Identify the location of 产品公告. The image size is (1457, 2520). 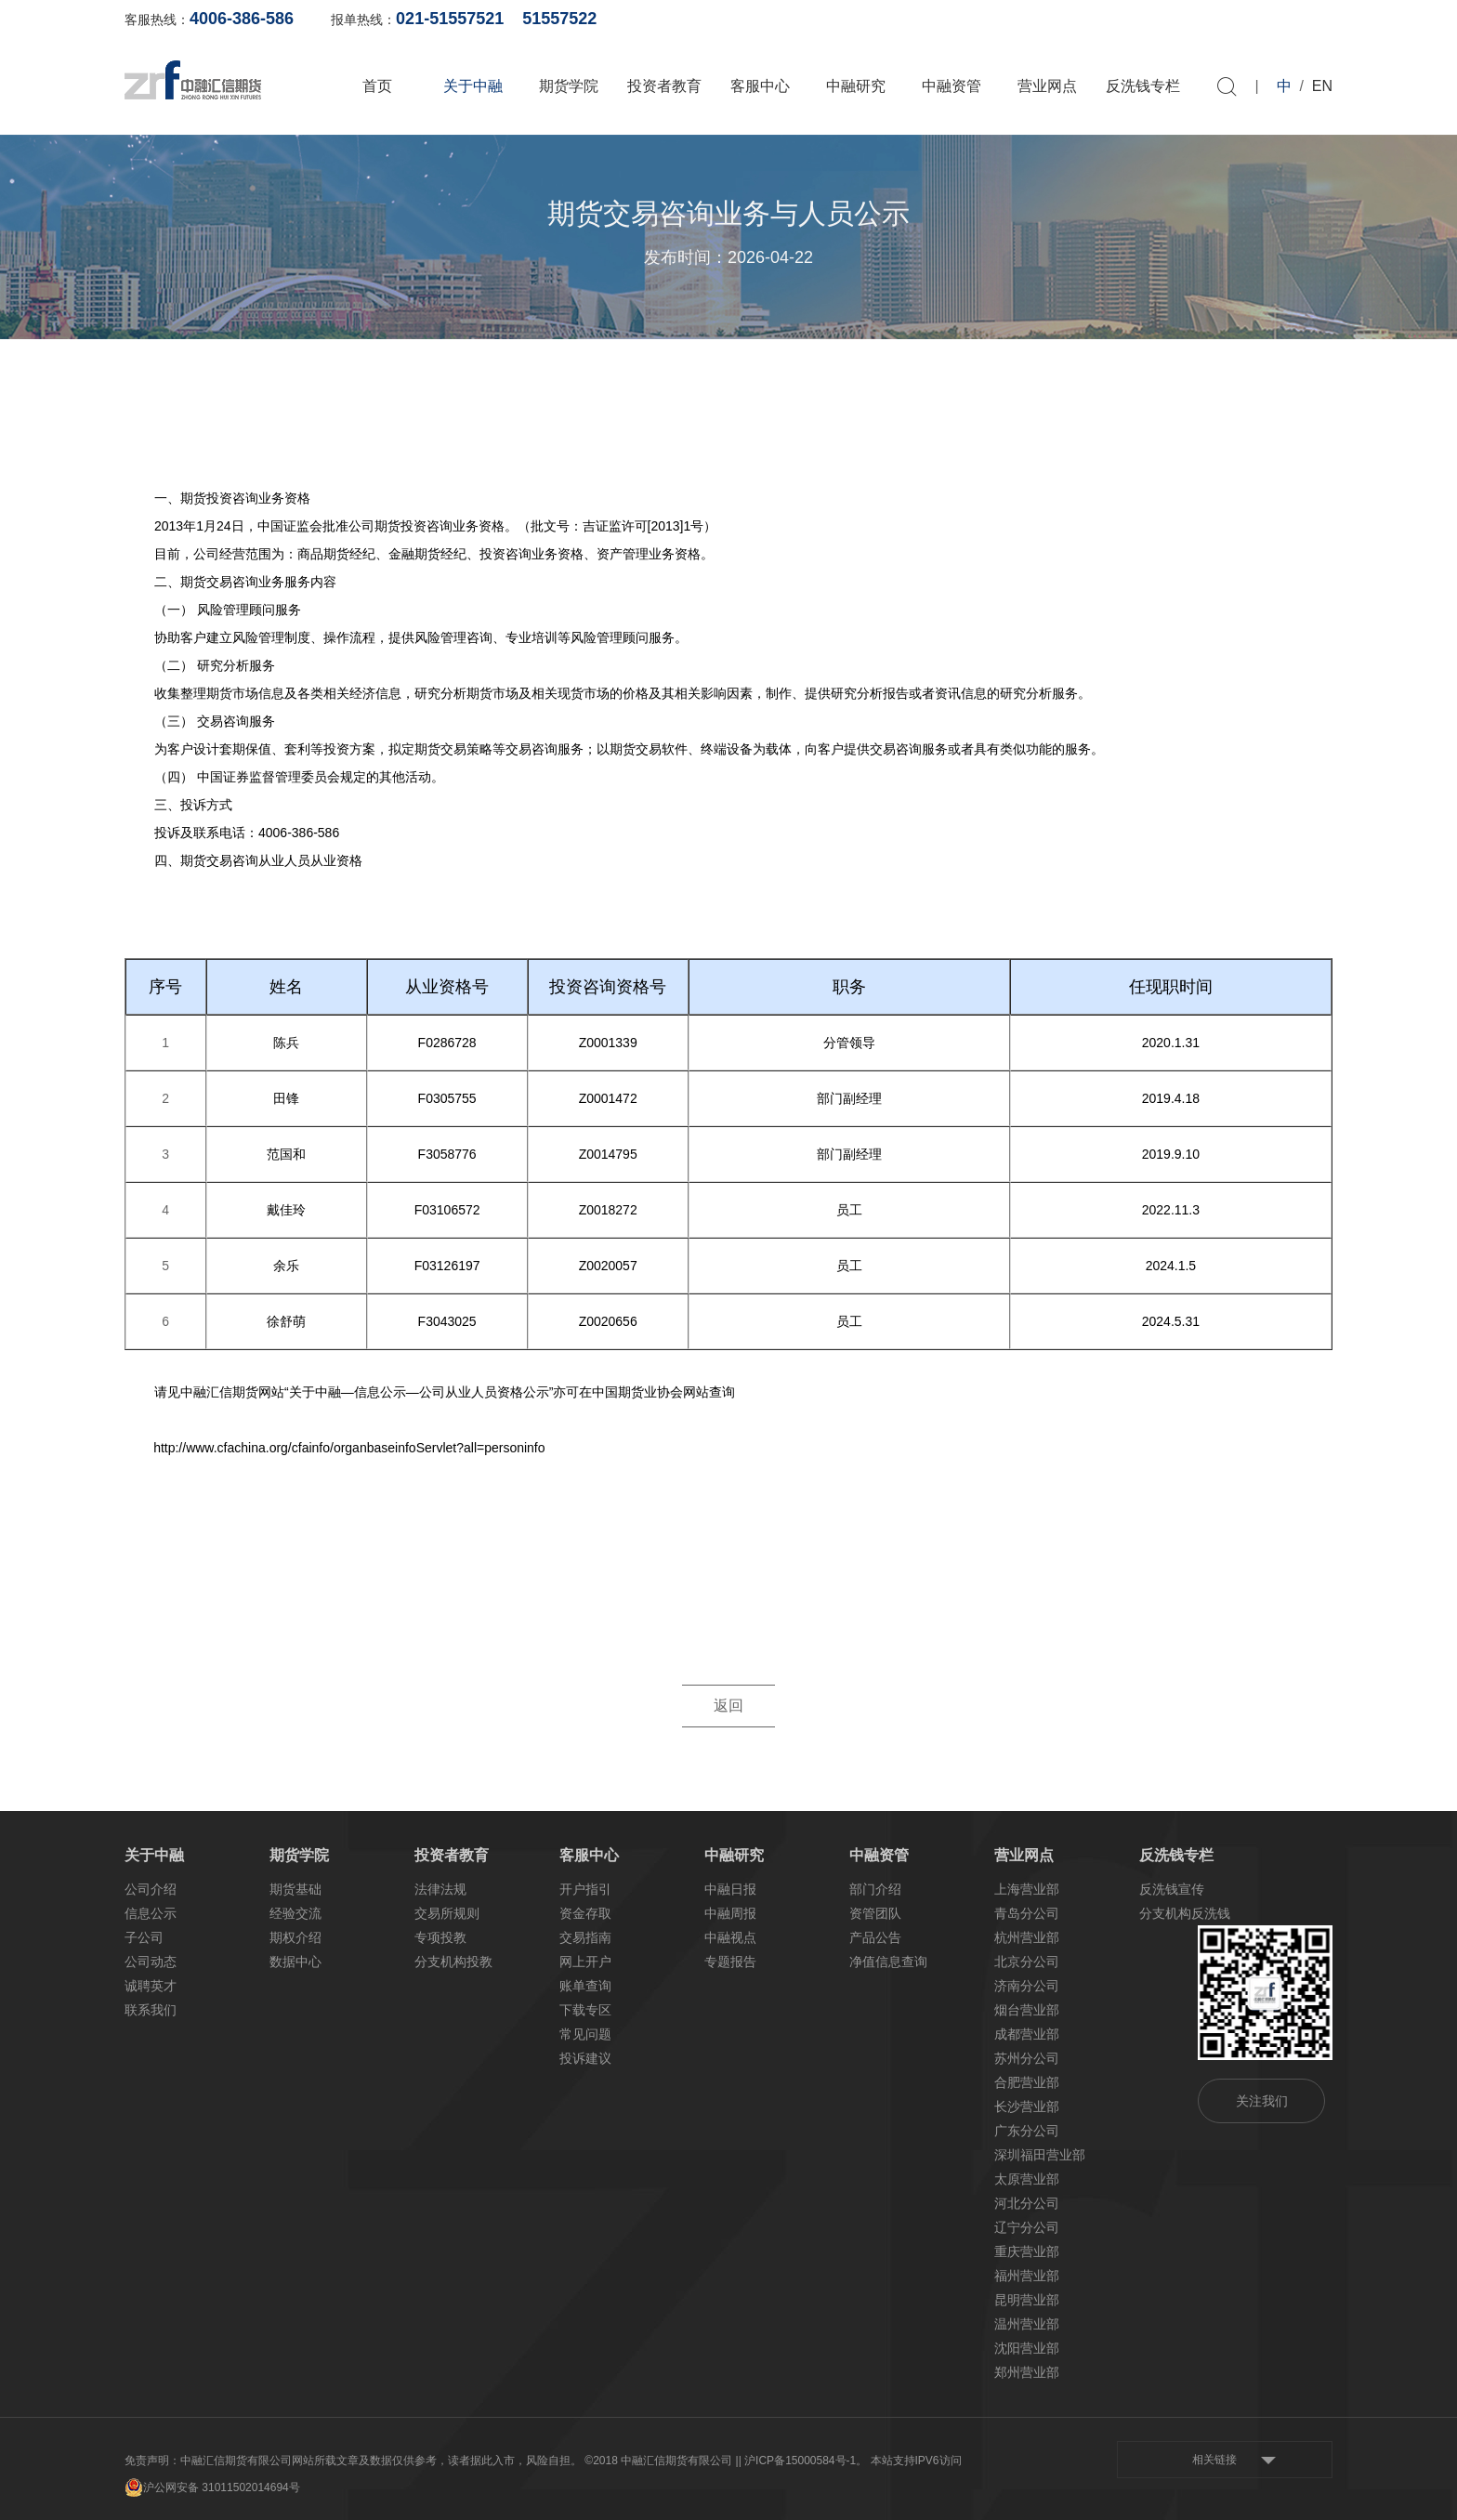
(875, 1937).